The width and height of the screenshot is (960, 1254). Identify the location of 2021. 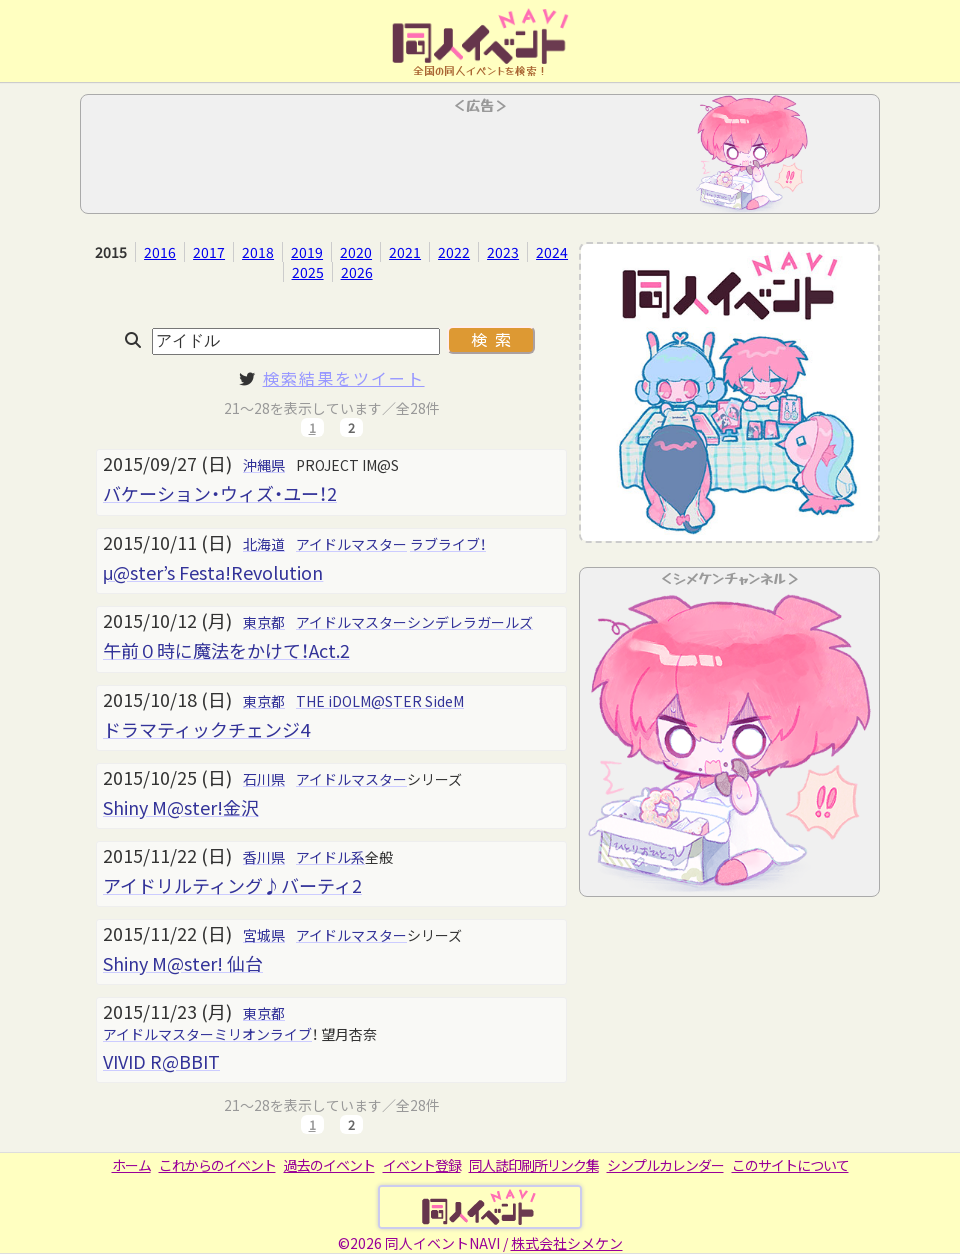
(405, 252).